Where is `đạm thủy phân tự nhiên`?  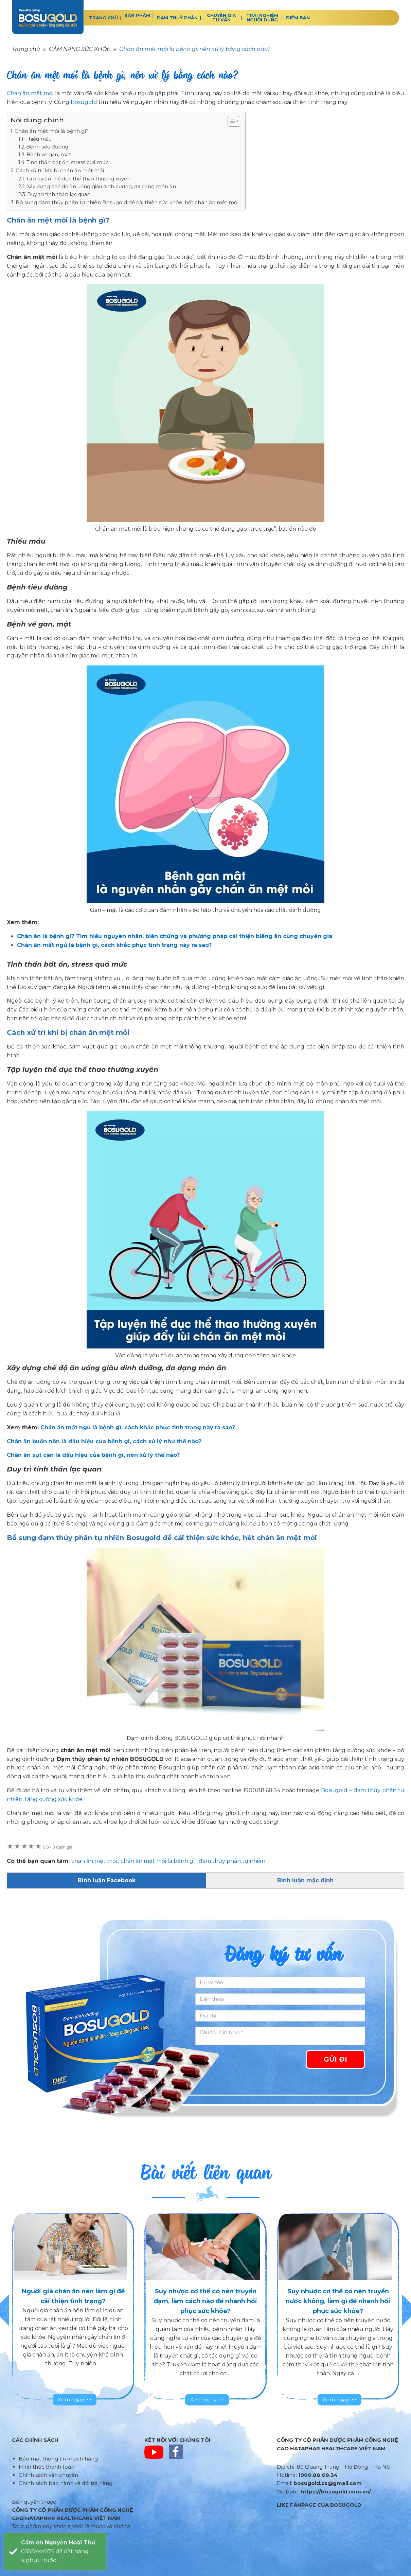
đạm thủy phân tự nhiên is located at coordinates (232, 1861).